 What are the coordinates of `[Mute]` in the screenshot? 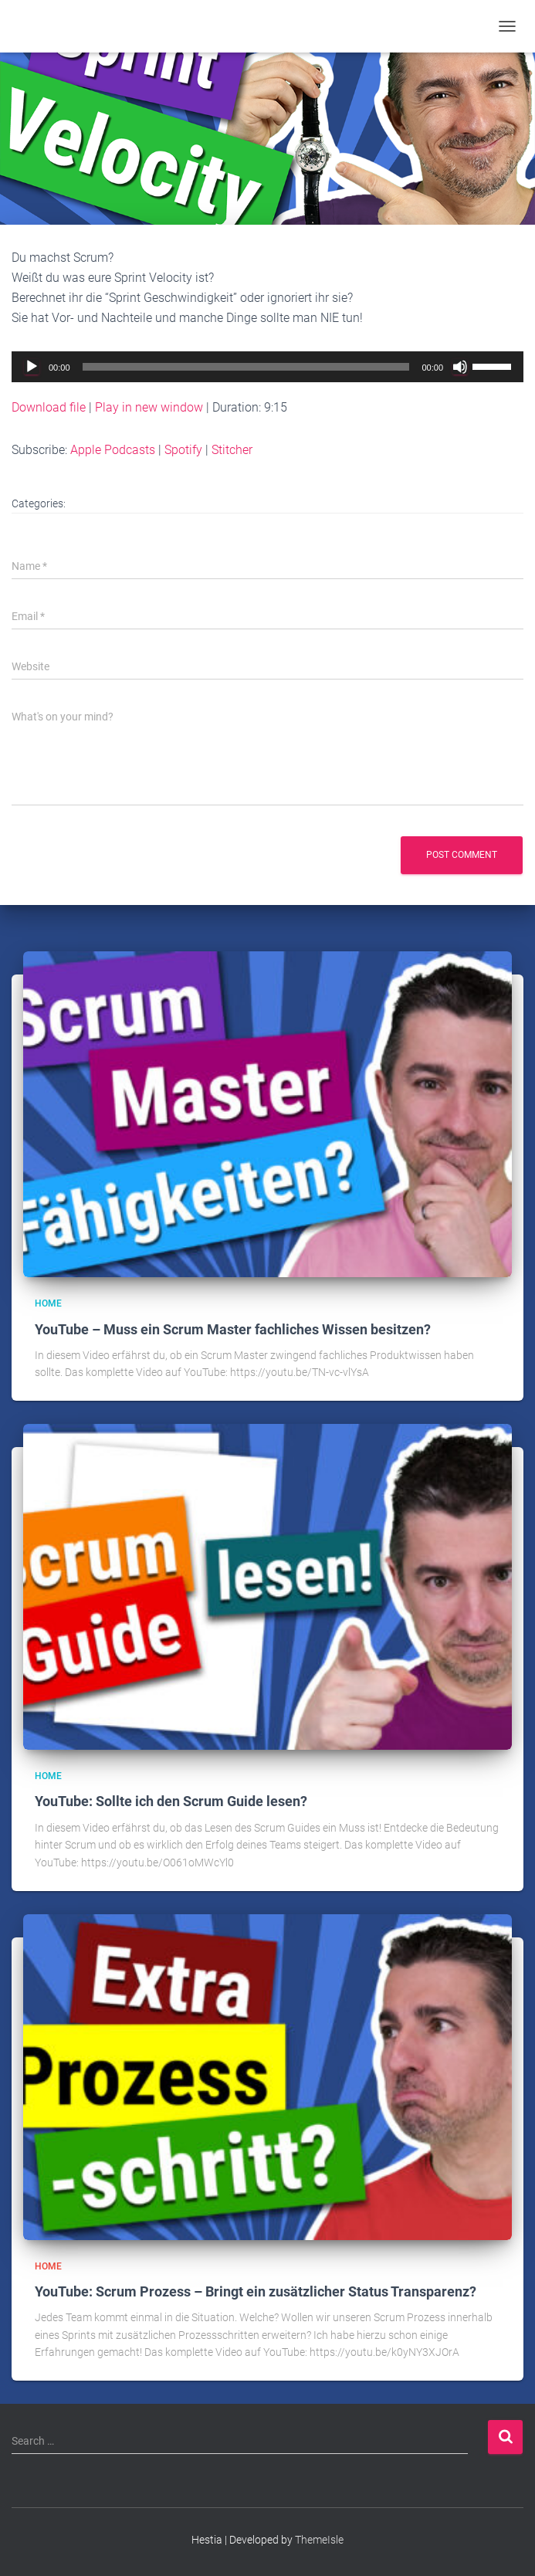 It's located at (460, 367).